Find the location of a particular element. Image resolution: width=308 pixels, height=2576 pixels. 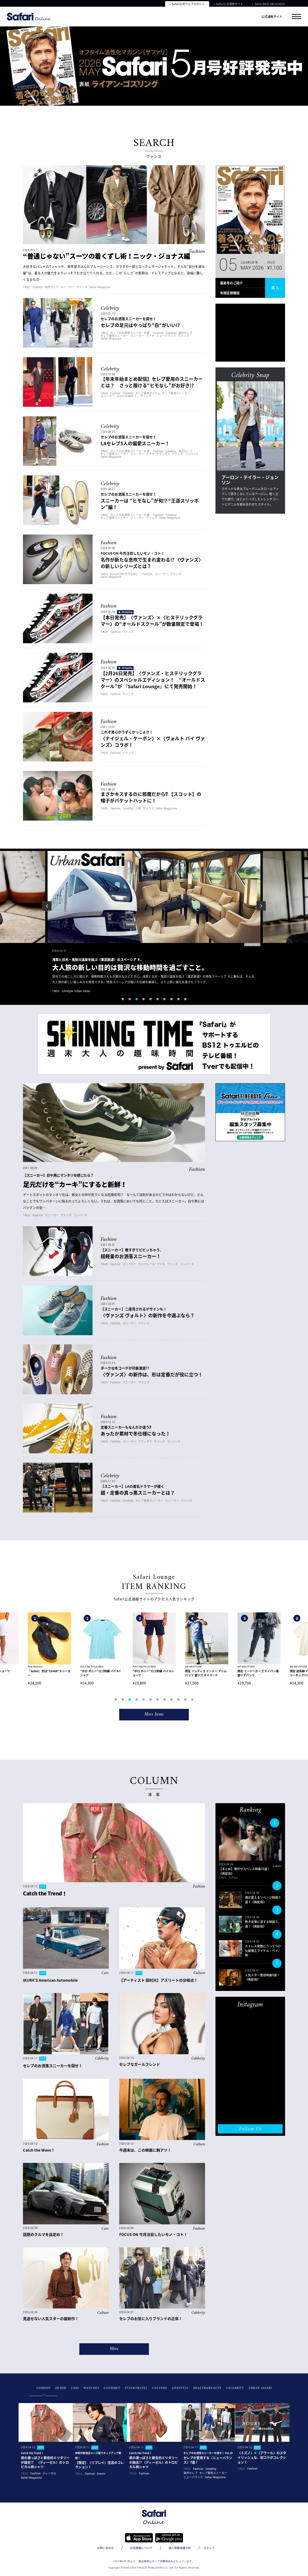

見逃せない人気スターの最新作！ is located at coordinates (51, 2318).